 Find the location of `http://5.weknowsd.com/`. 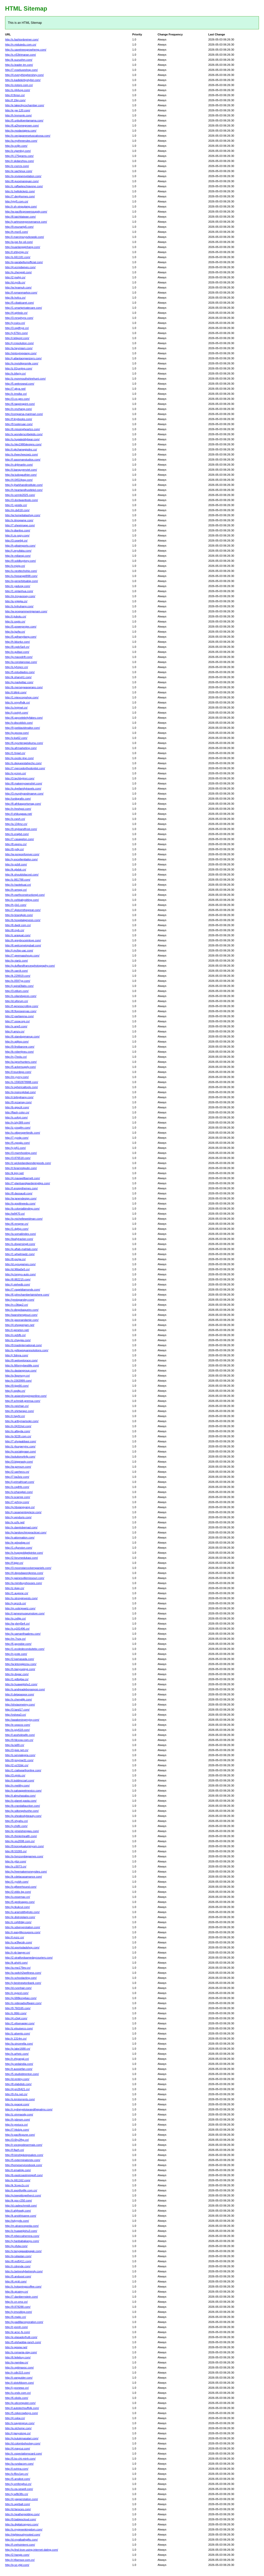

http://5.weknowsd.com/ is located at coordinates (19, 383).